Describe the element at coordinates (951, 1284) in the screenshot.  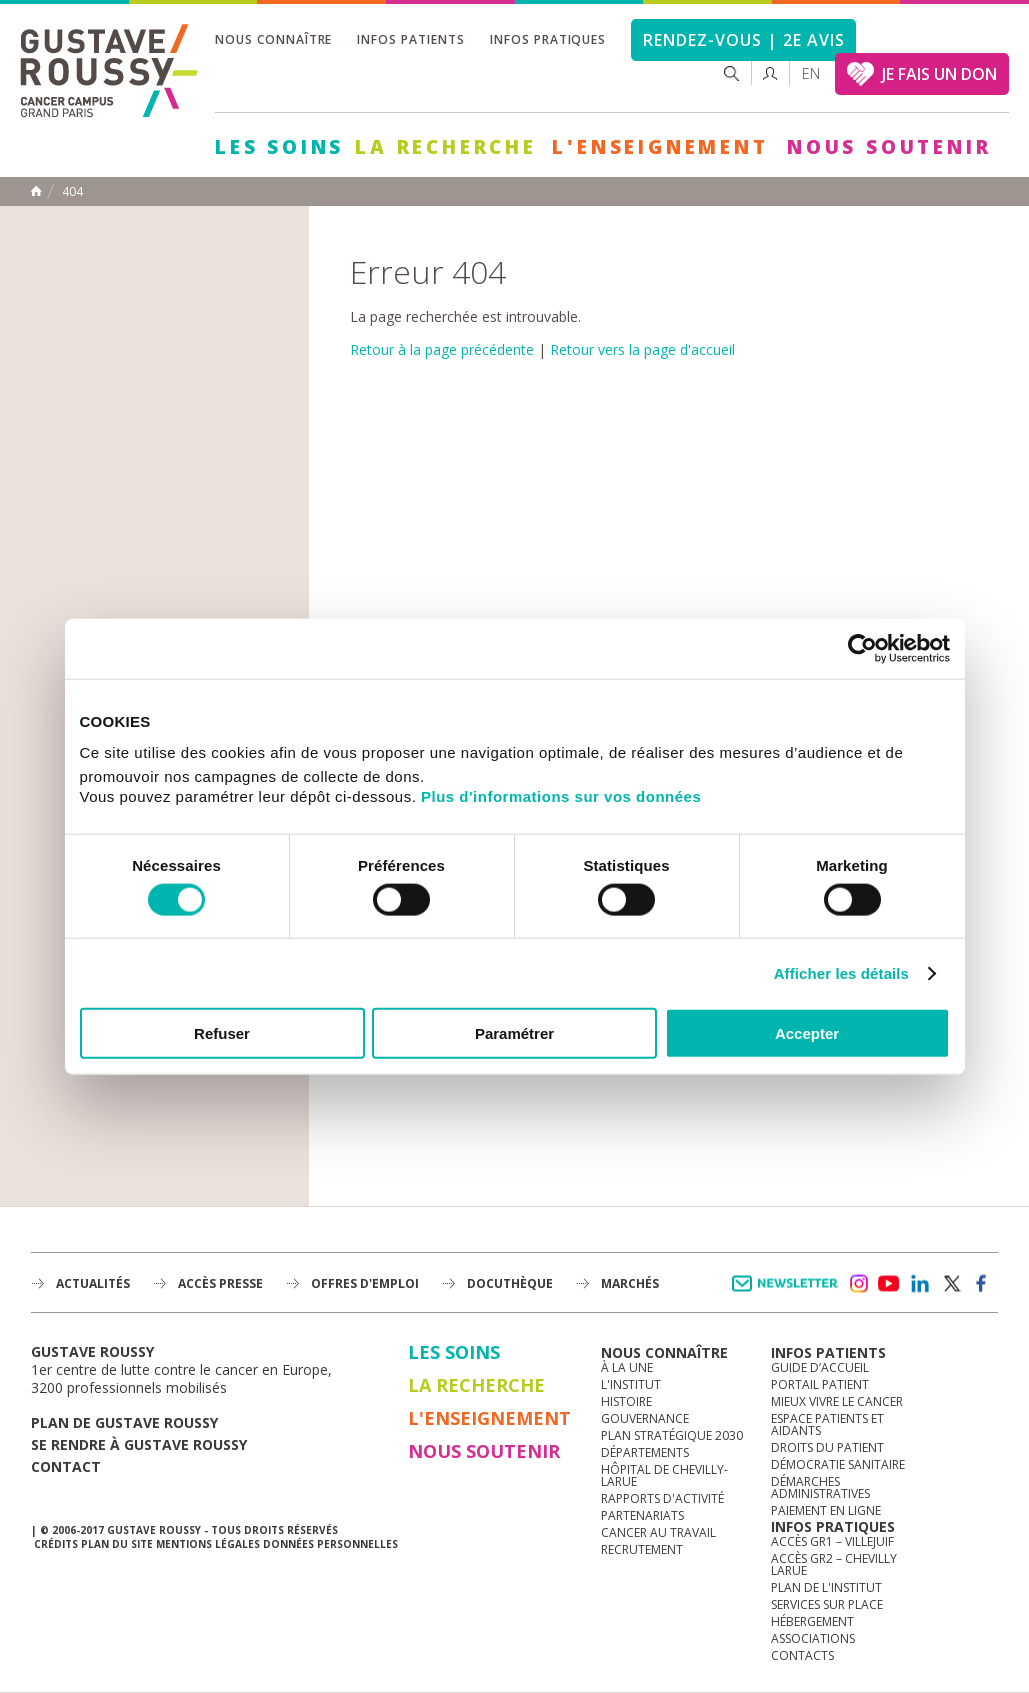
I see `twitter` at that location.